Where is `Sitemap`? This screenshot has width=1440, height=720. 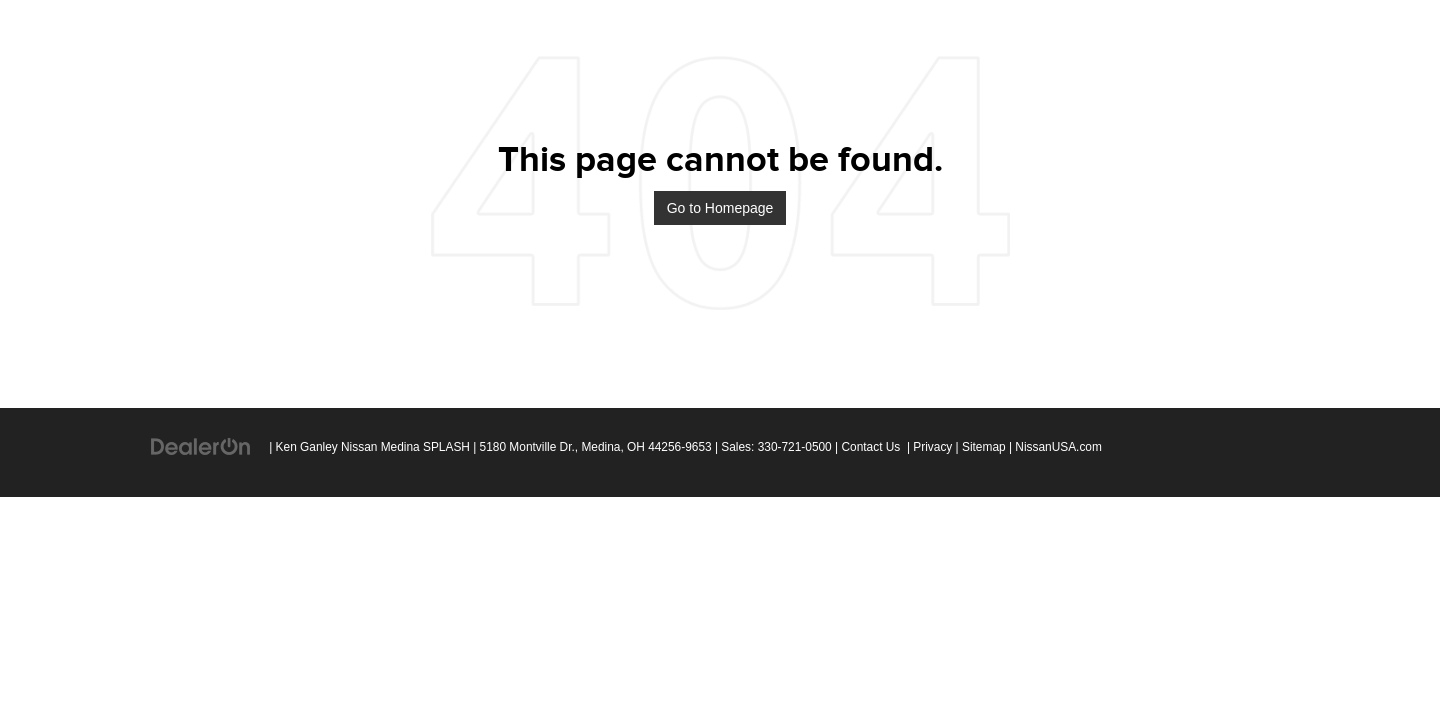
Sitemap is located at coordinates (984, 447).